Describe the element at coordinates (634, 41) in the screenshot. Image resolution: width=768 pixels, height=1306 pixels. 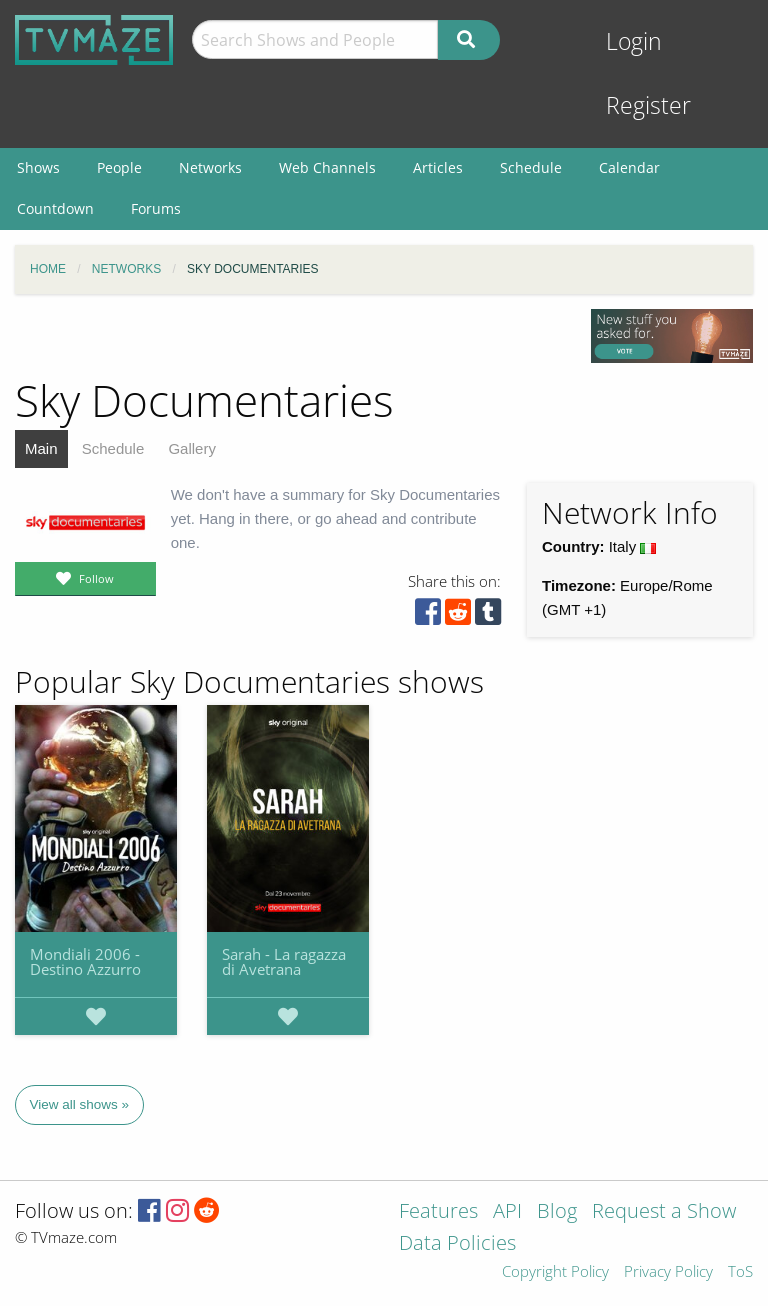
I see `Login` at that location.